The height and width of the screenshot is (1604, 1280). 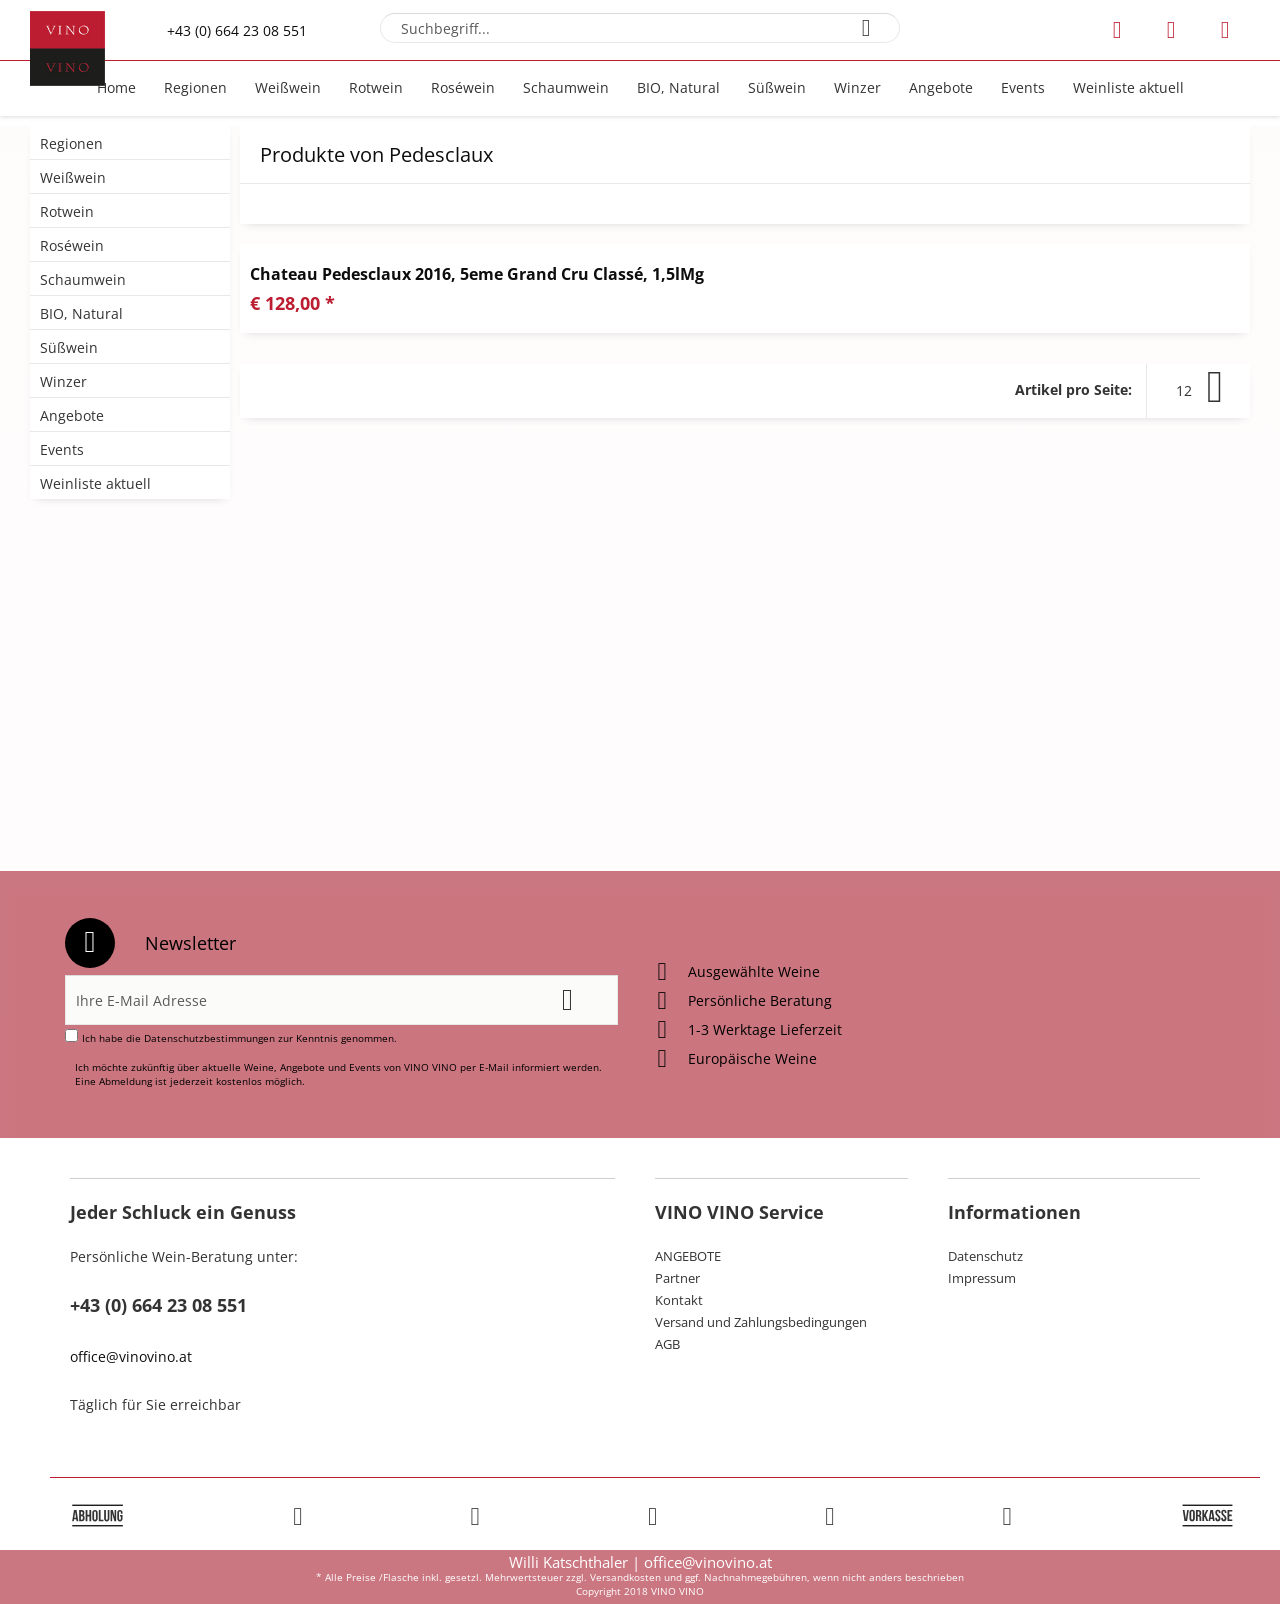 What do you see at coordinates (67, 211) in the screenshot?
I see `Rotwein` at bounding box center [67, 211].